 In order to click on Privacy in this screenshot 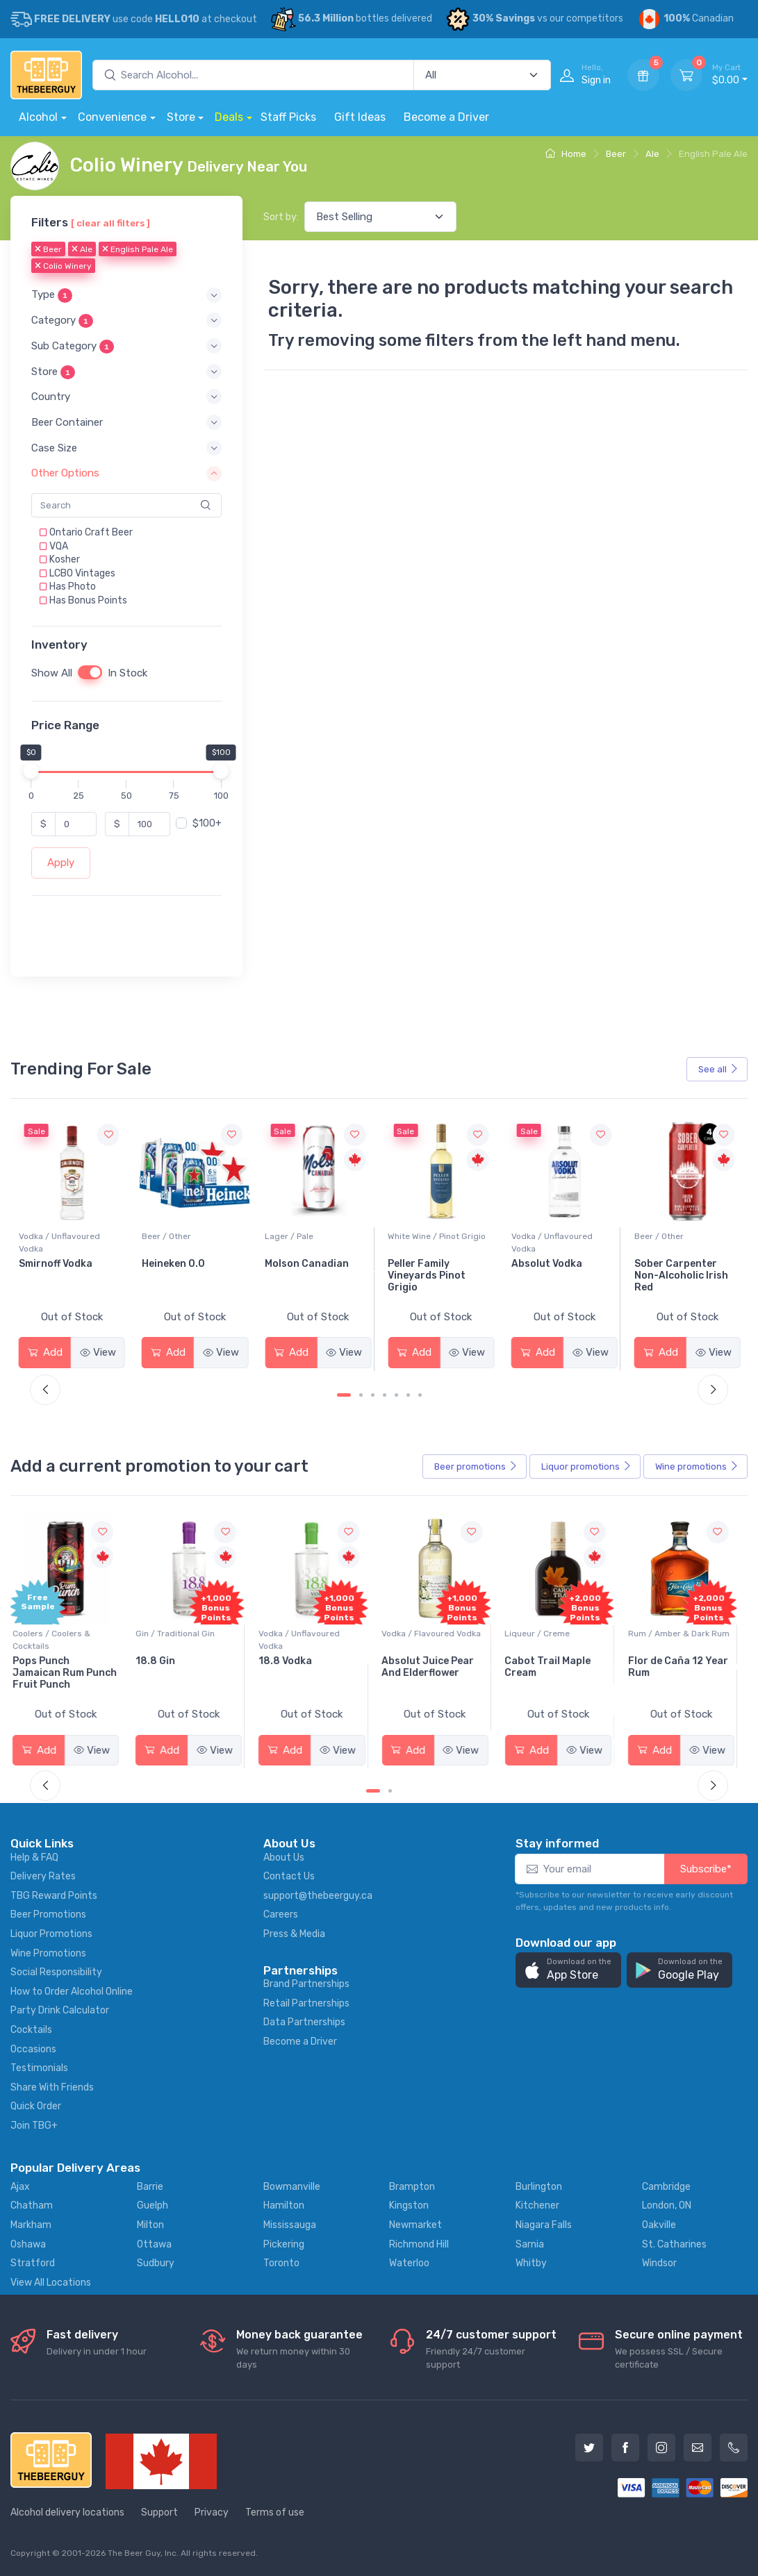, I will do `click(212, 2512)`.